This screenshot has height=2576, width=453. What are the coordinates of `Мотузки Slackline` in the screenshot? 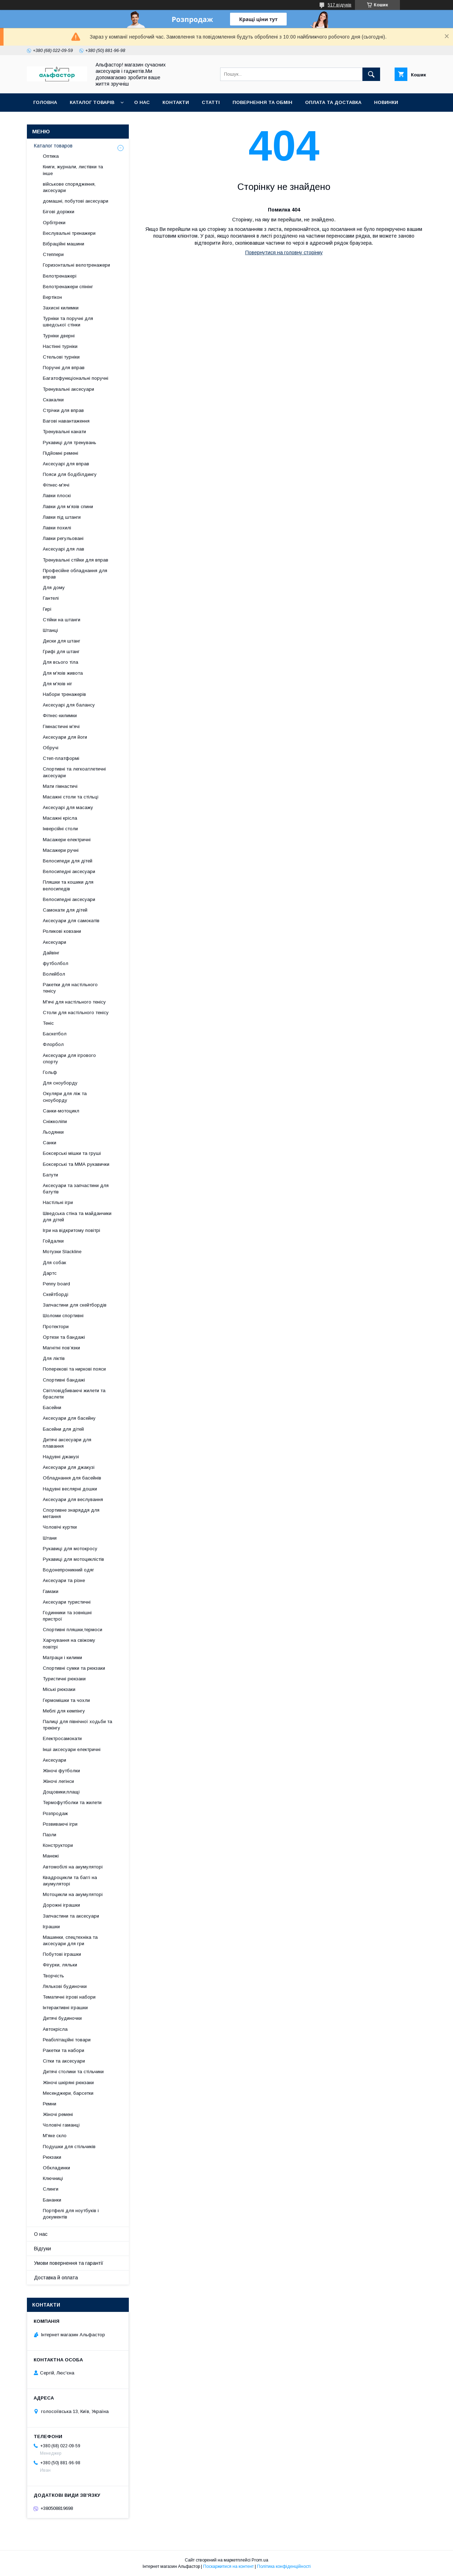 It's located at (62, 1251).